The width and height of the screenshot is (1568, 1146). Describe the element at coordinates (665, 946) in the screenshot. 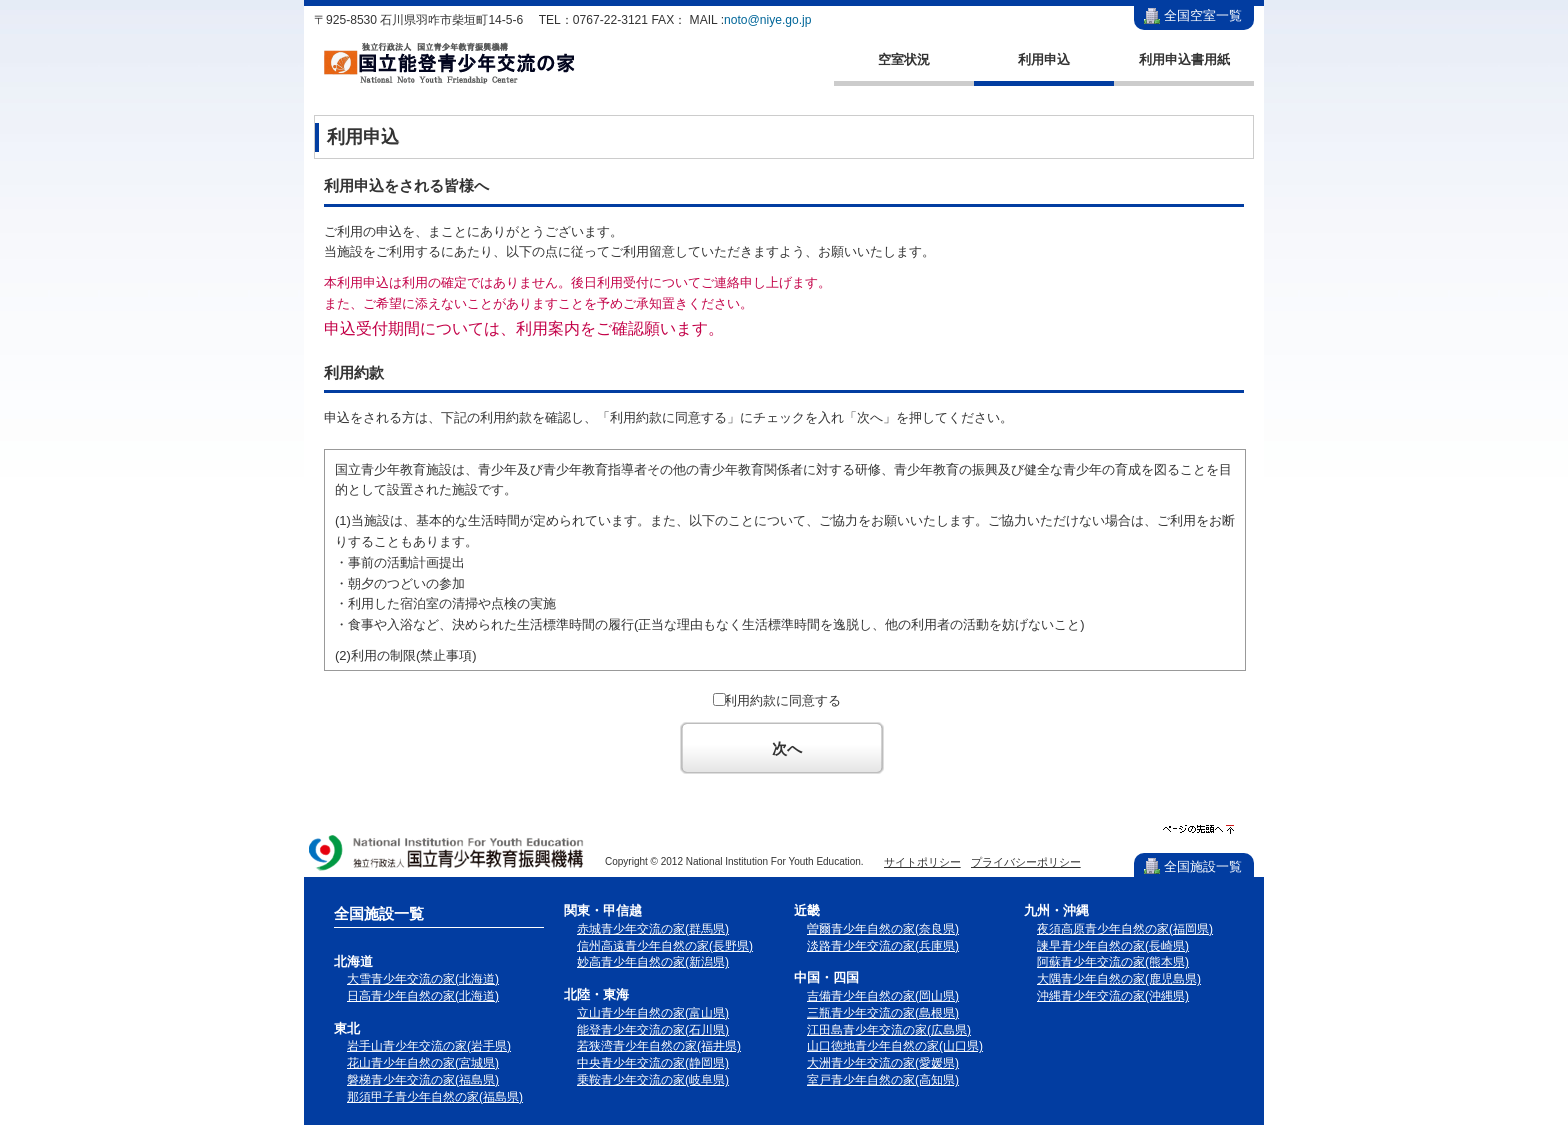

I see `信州高遠青少年自然の家(長野県)` at that location.